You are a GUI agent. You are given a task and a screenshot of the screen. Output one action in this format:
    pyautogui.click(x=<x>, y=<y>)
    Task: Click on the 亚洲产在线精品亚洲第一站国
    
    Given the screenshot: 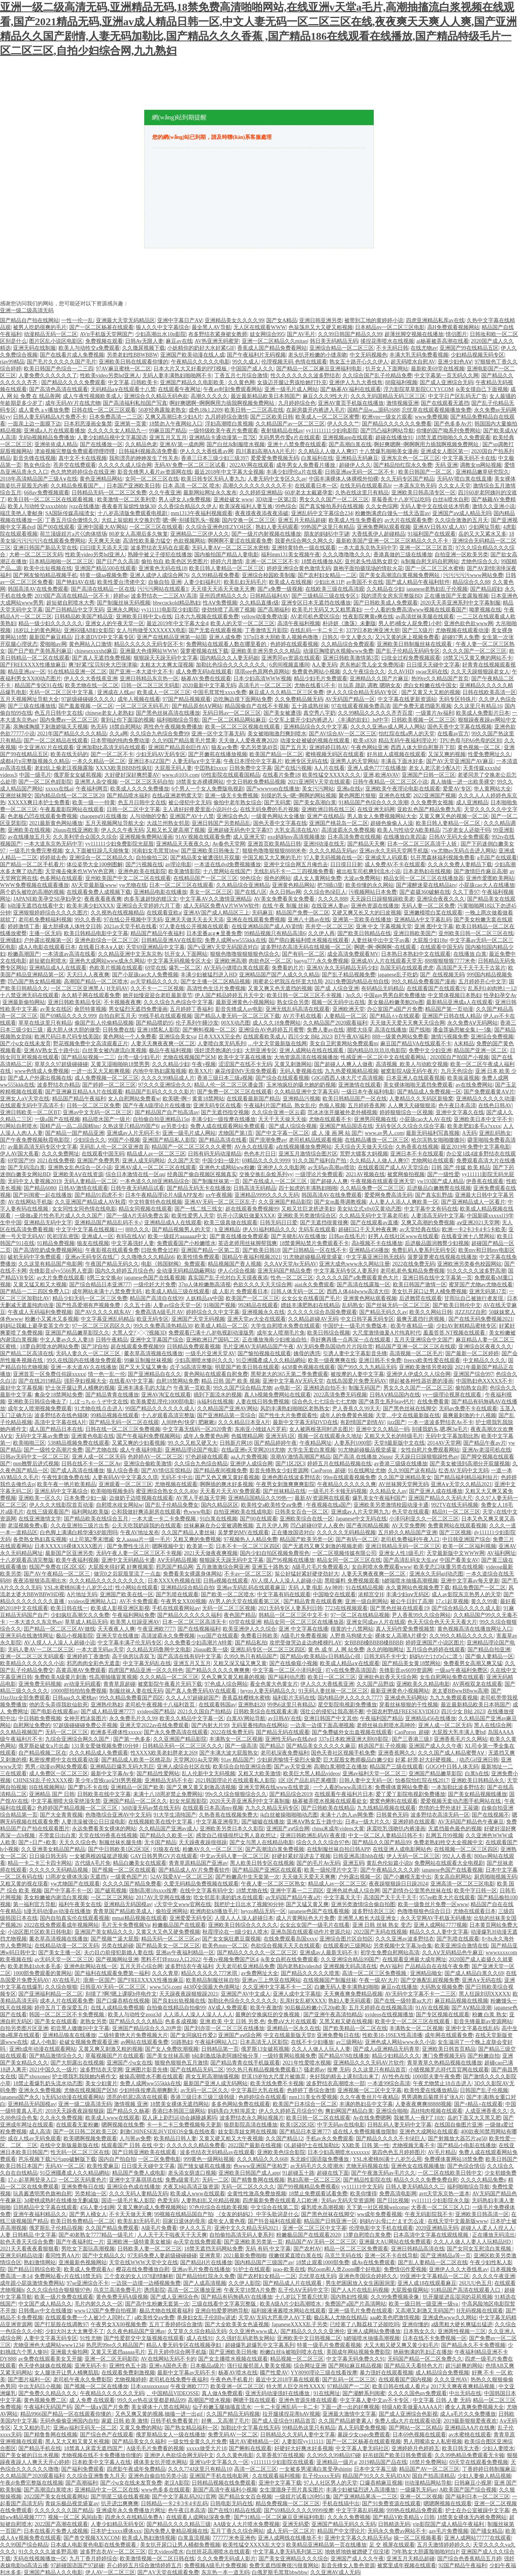 What is the action you would take?
    pyautogui.click(x=171, y=637)
    